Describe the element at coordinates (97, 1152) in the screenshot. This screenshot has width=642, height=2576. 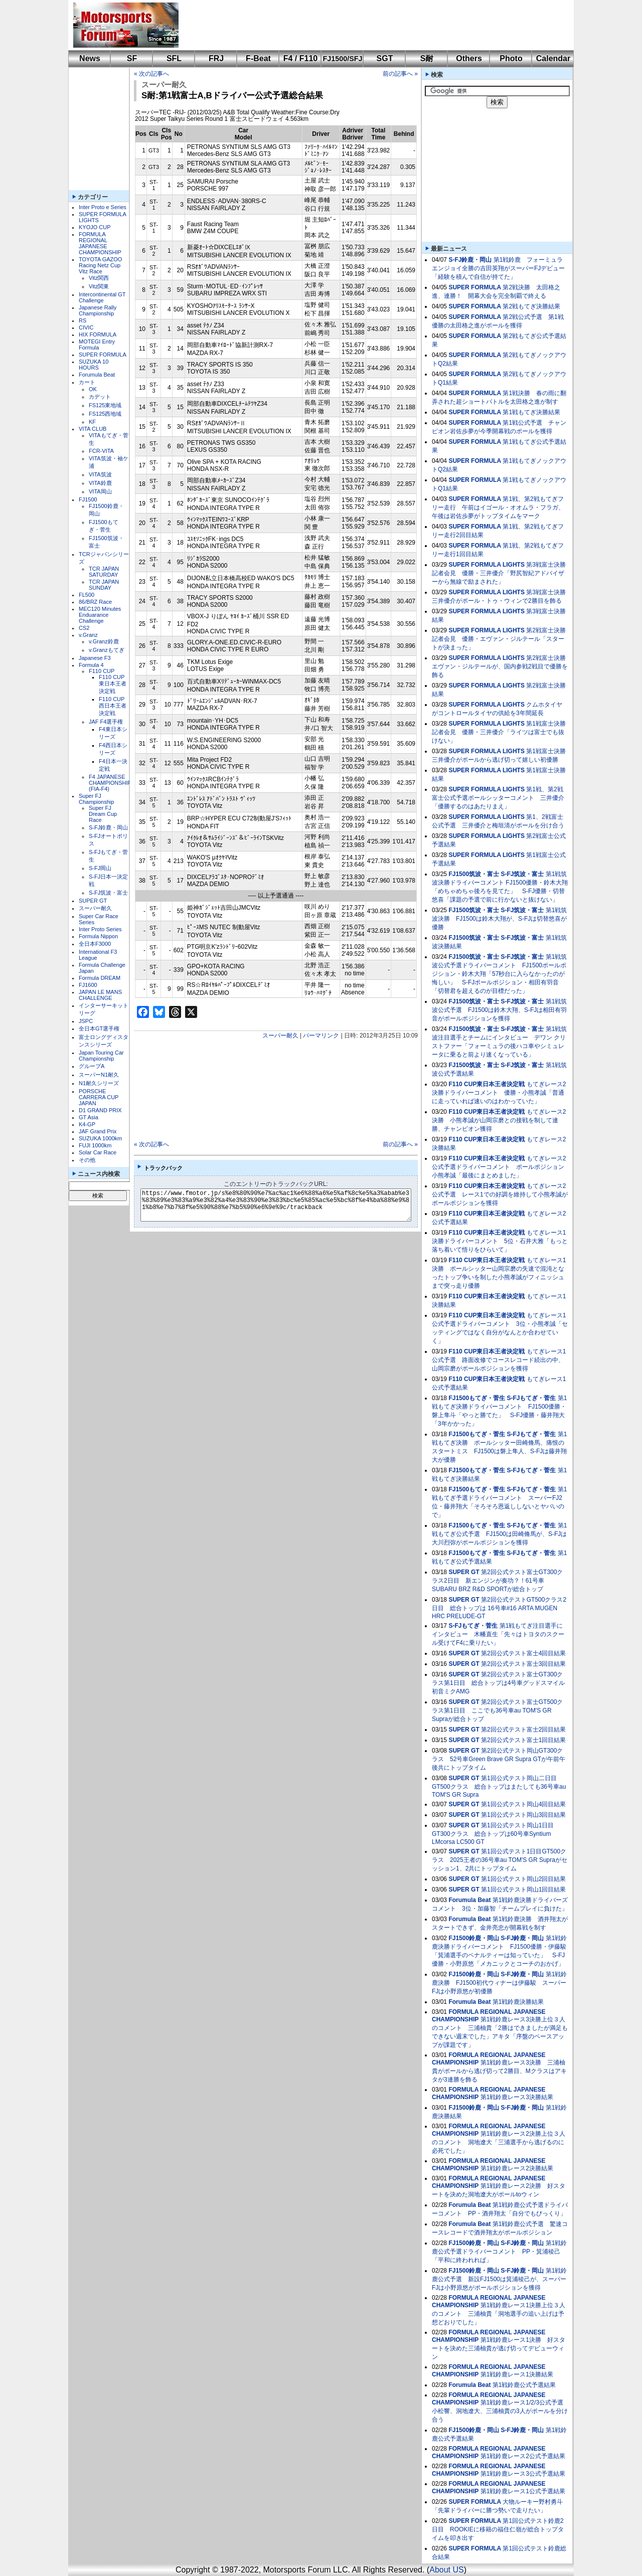
I see `Solar Car Race` at that location.